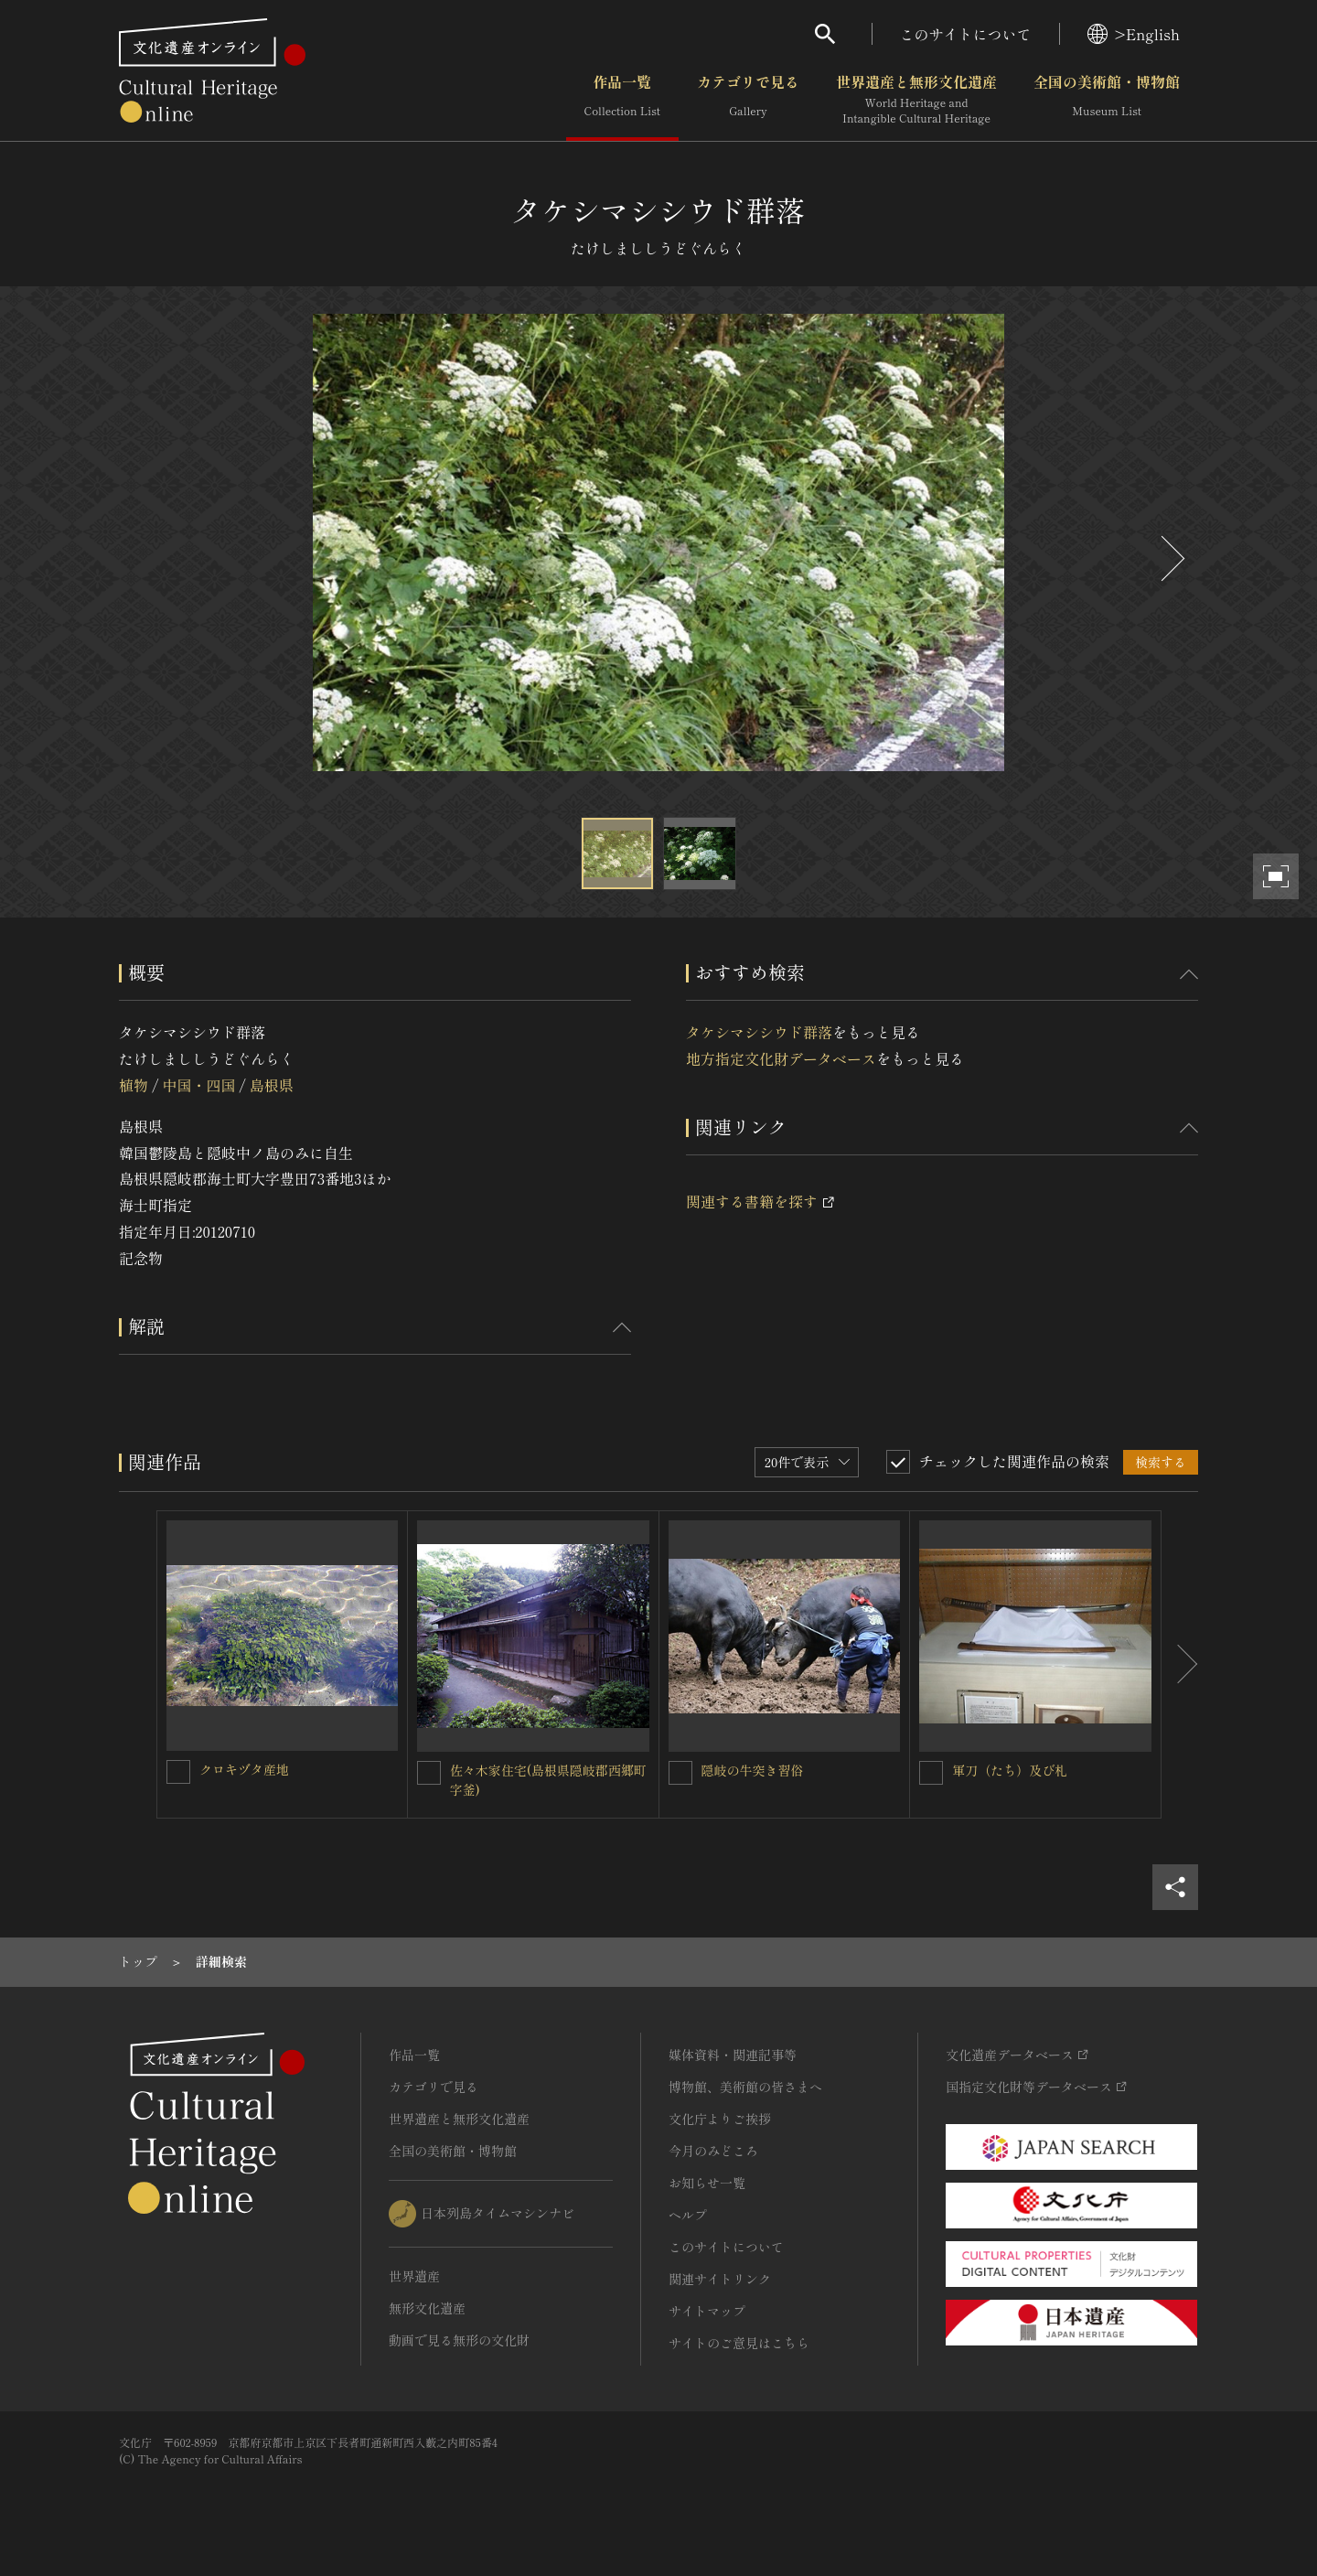 Image resolution: width=1317 pixels, height=2576 pixels. Describe the element at coordinates (707, 2311) in the screenshot. I see `サイトマップ` at that location.